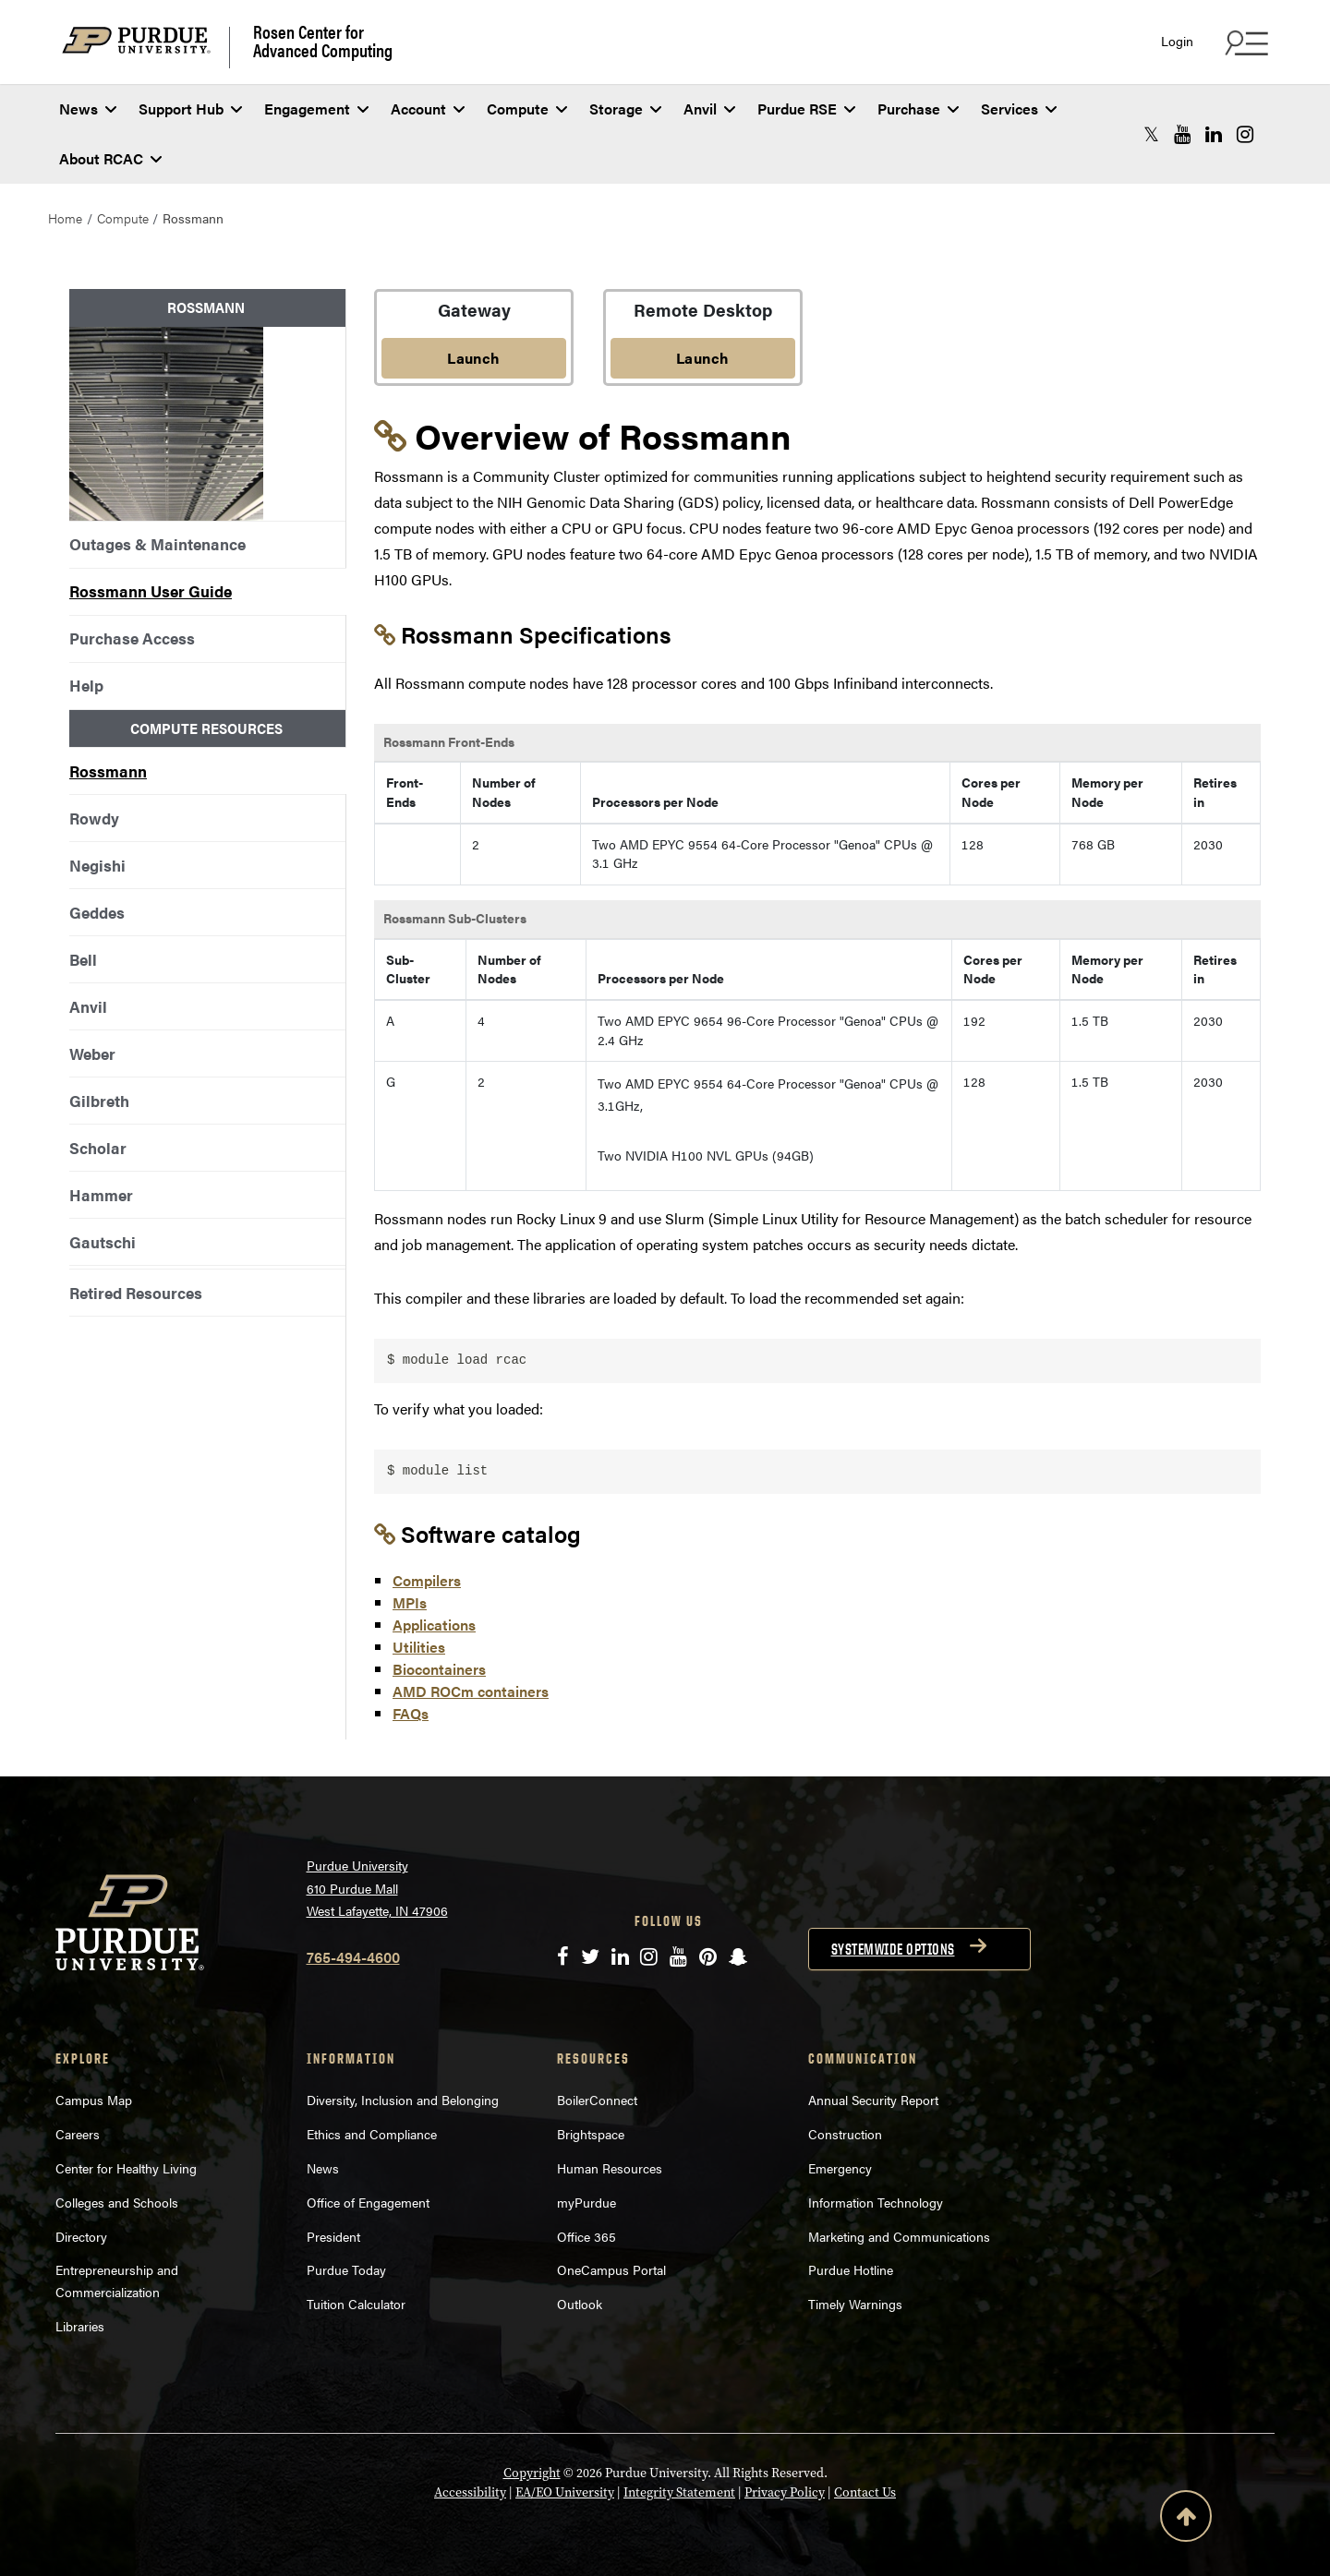 The width and height of the screenshot is (1330, 2576). I want to click on BoilerConnect, so click(597, 2099).